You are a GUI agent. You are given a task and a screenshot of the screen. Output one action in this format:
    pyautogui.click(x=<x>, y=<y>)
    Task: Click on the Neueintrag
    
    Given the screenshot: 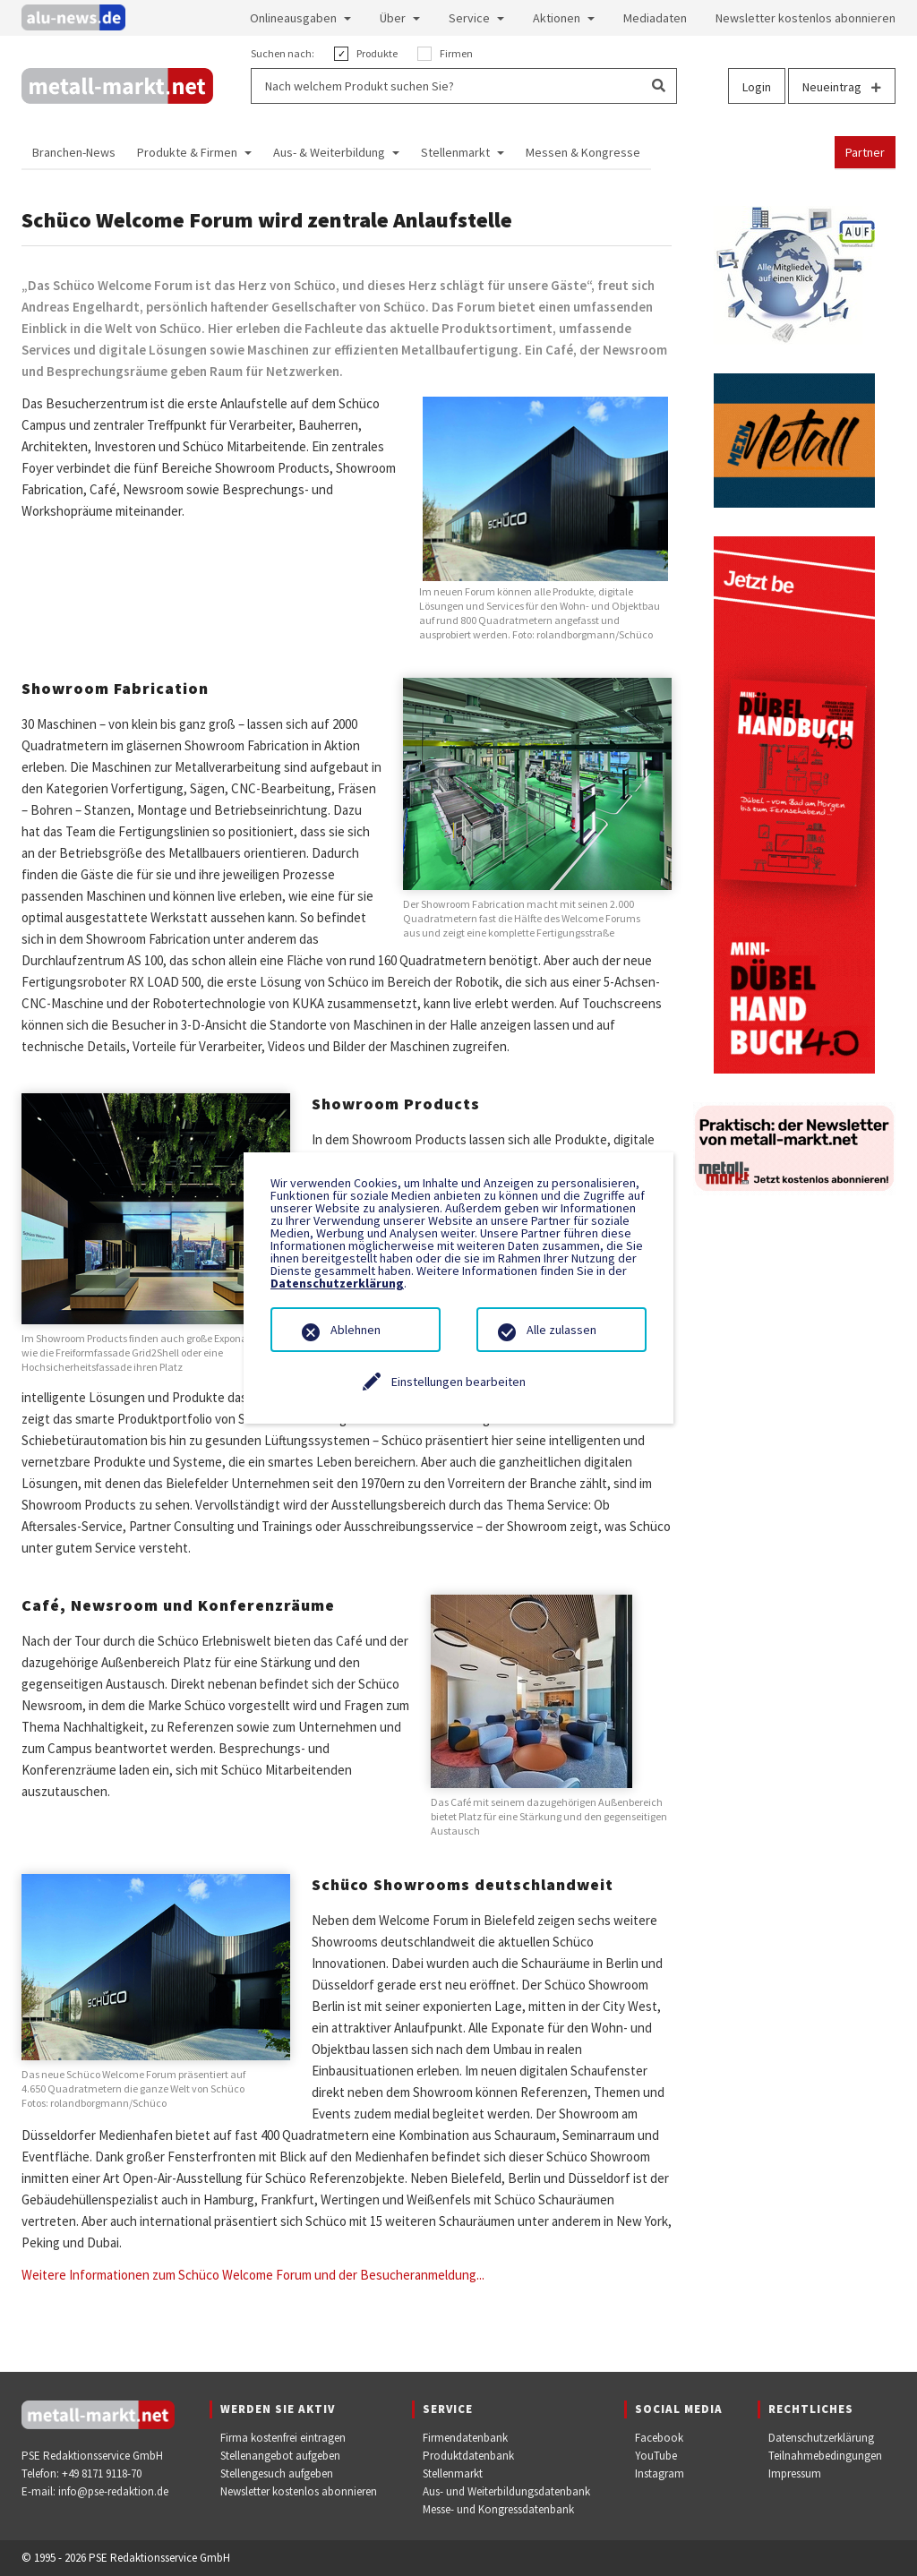 What is the action you would take?
    pyautogui.click(x=841, y=87)
    